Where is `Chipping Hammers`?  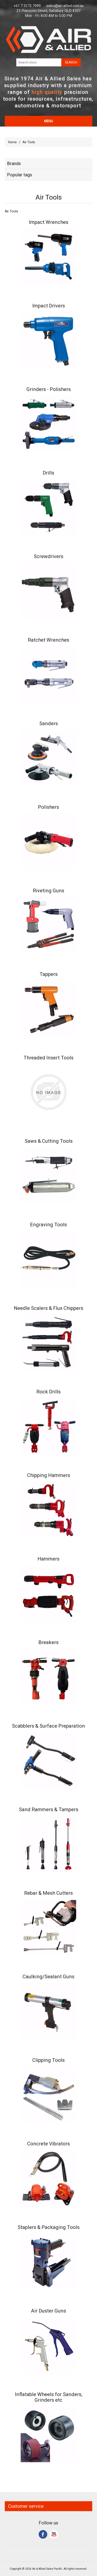 Chipping Hammers is located at coordinates (48, 1475).